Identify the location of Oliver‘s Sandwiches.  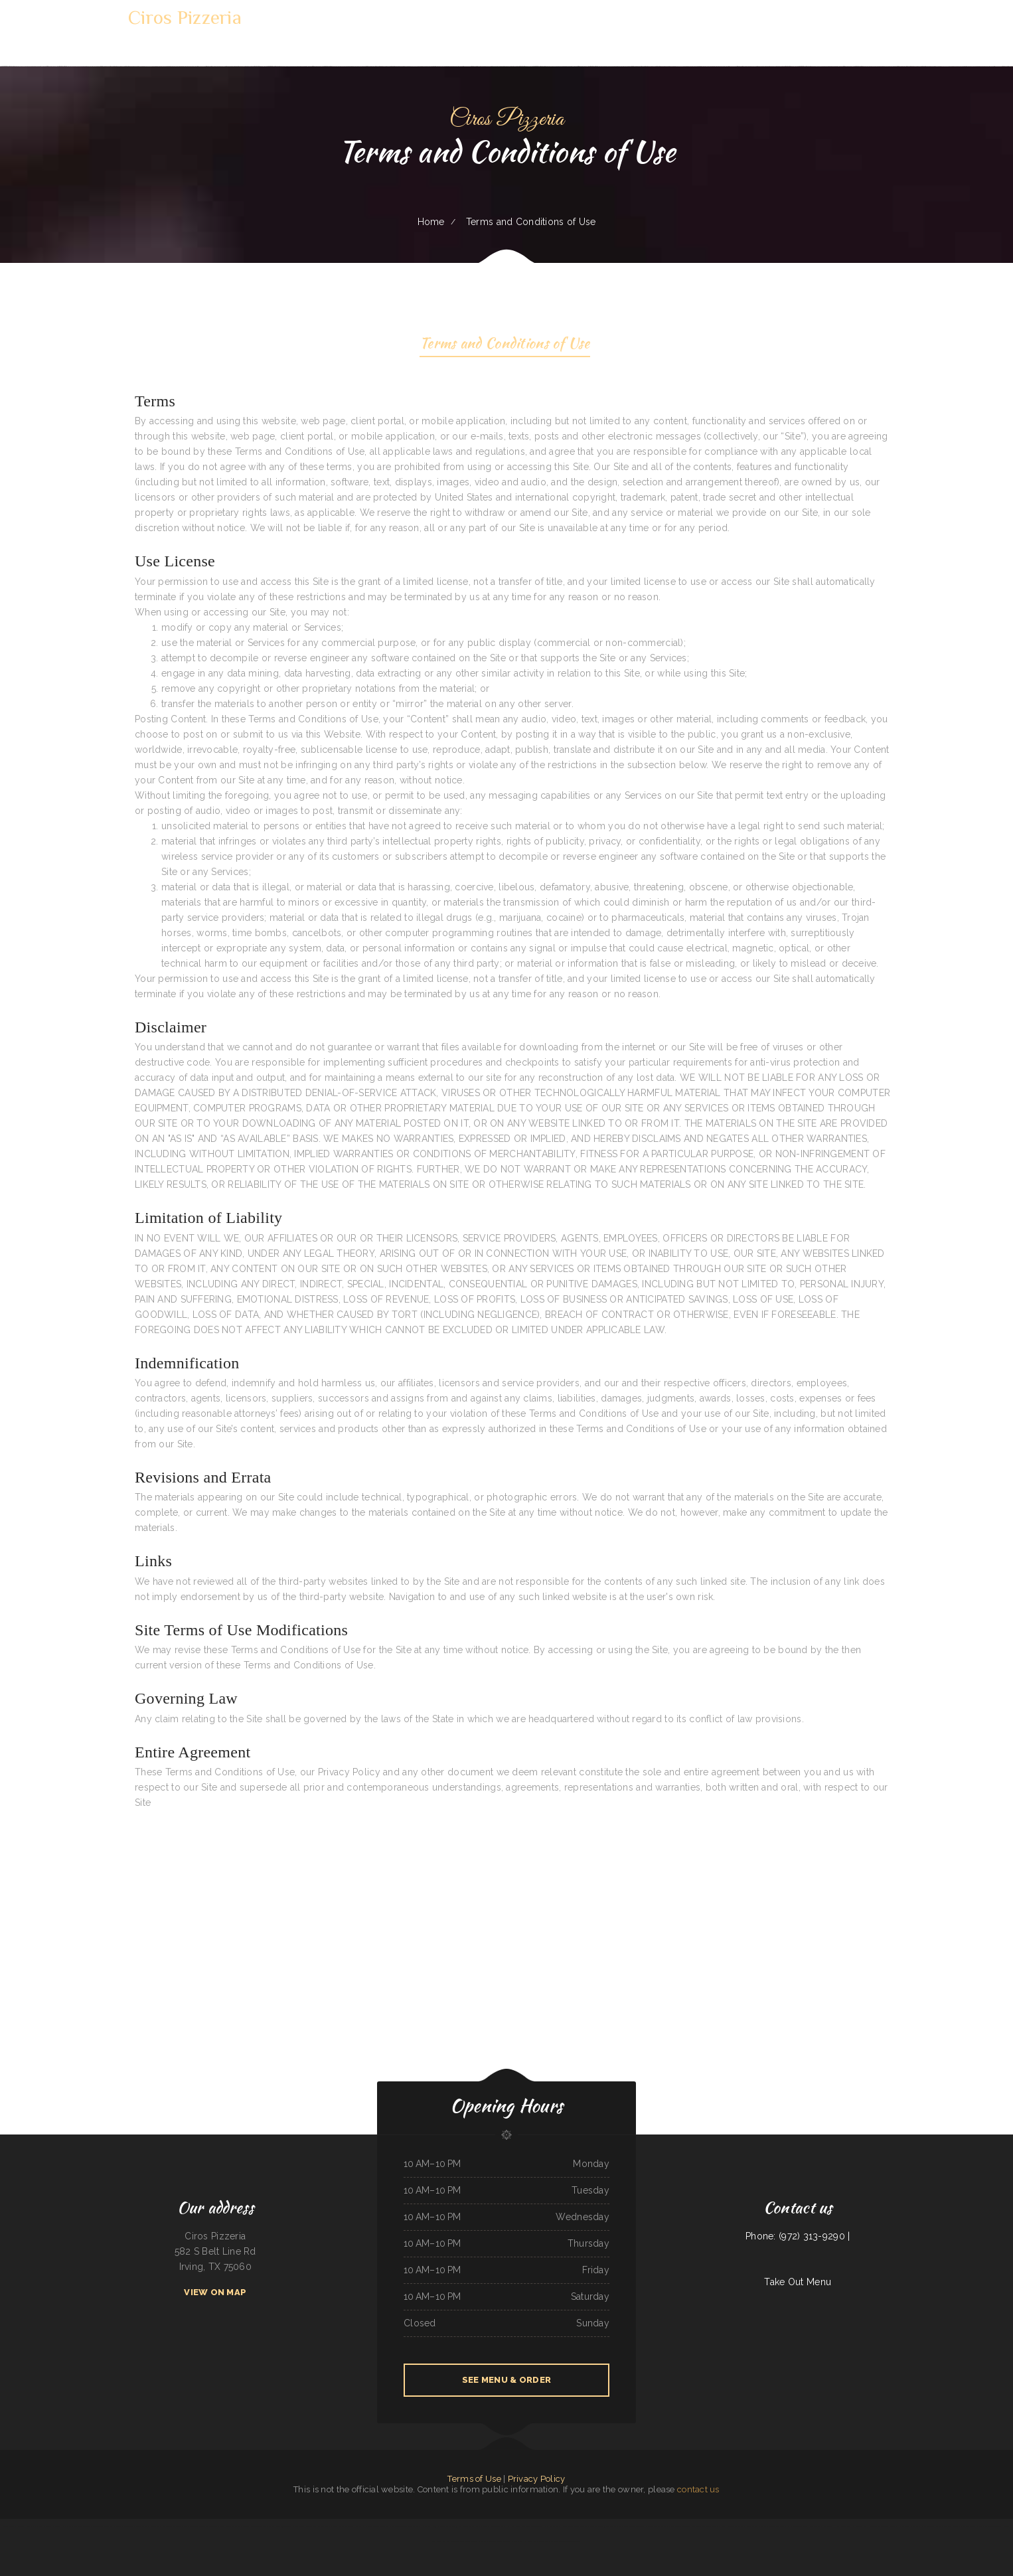
(889, 2526).